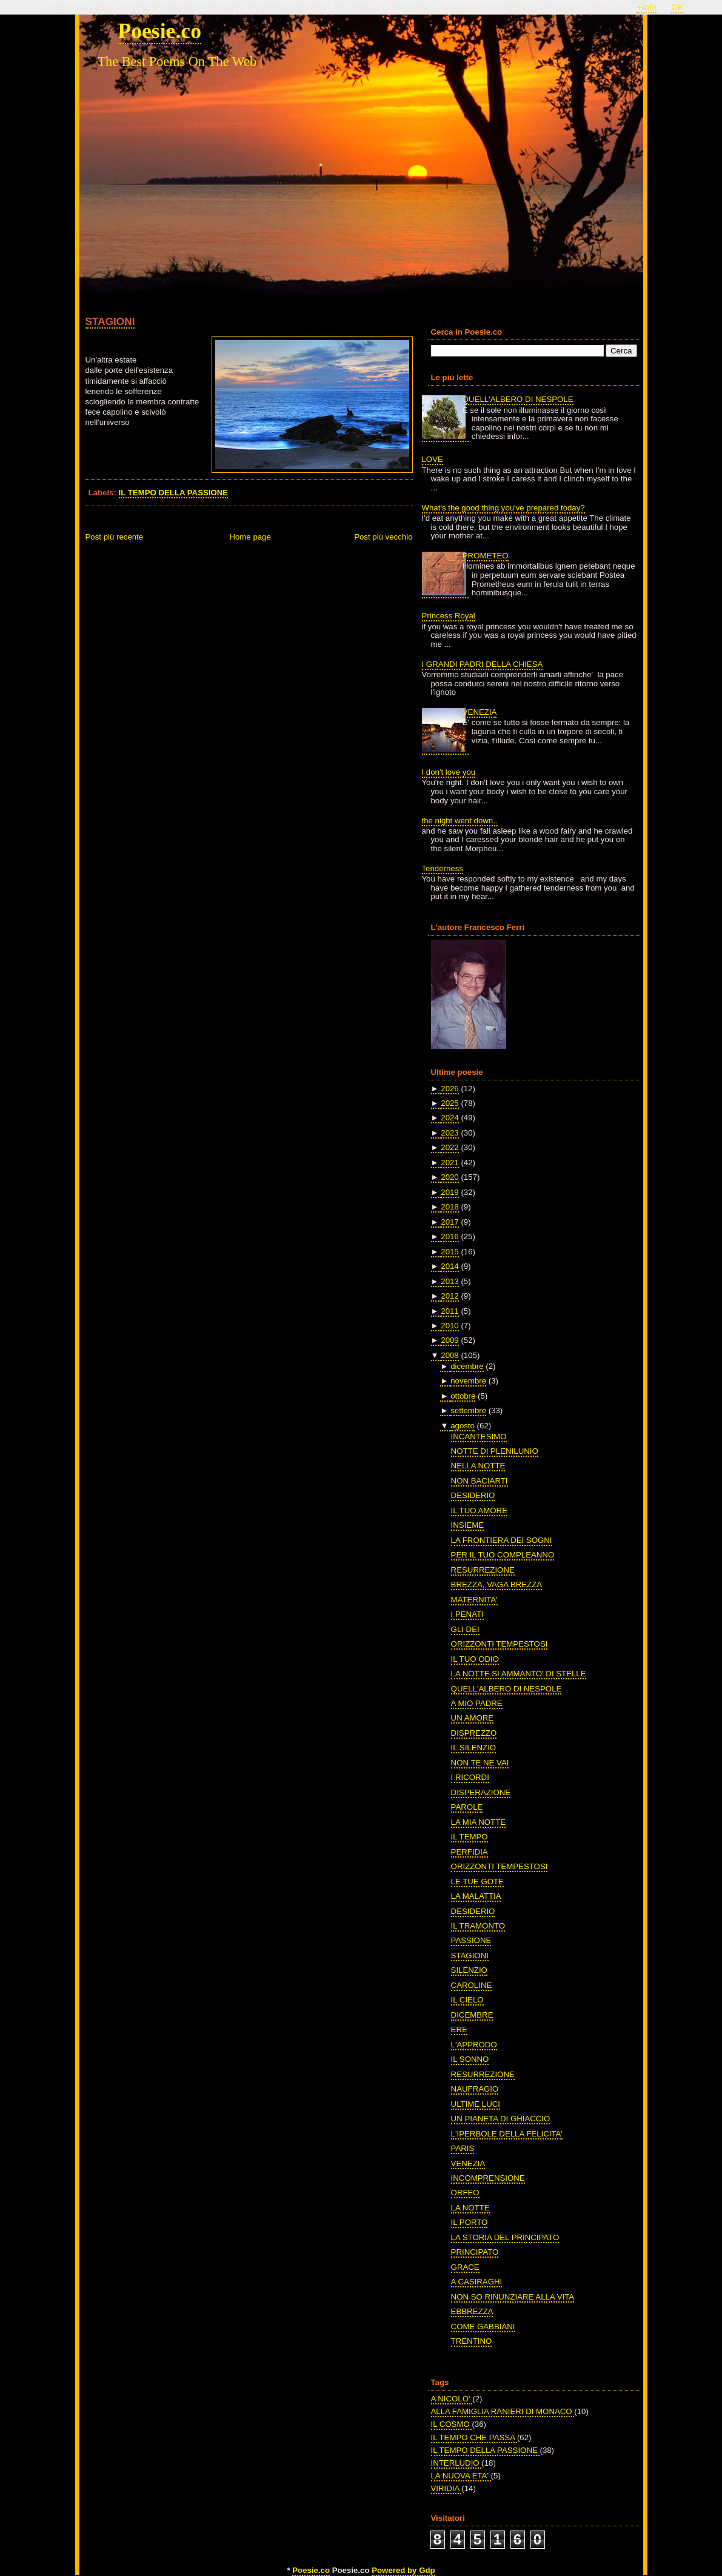 This screenshot has width=722, height=2576. Describe the element at coordinates (459, 2029) in the screenshot. I see `ERE` at that location.